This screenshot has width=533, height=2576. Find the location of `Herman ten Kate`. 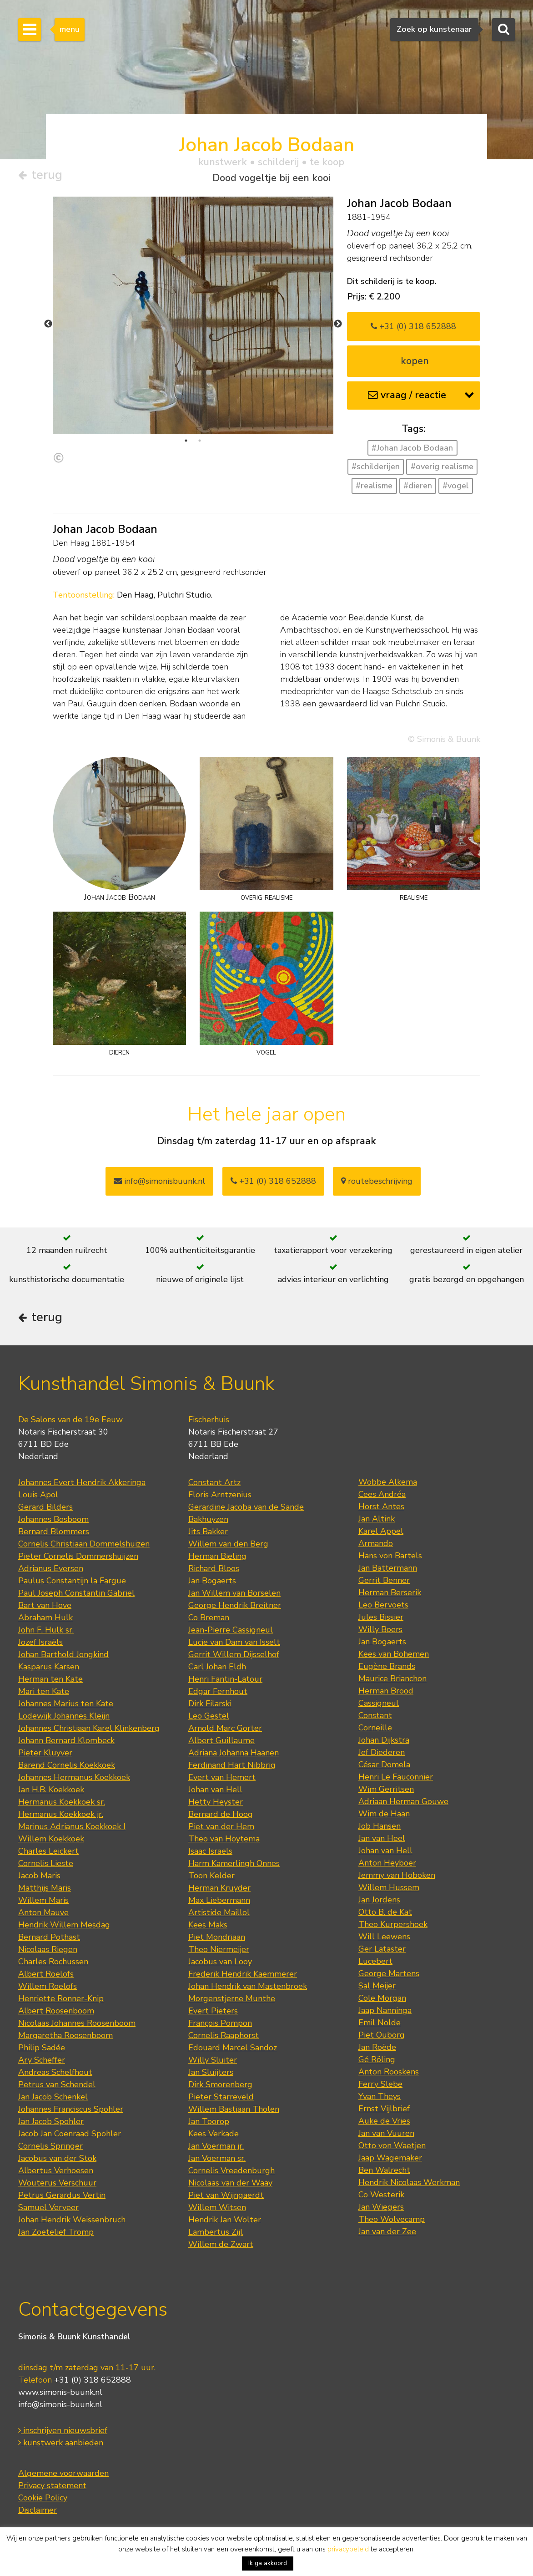

Herman ten Kate is located at coordinates (50, 1678).